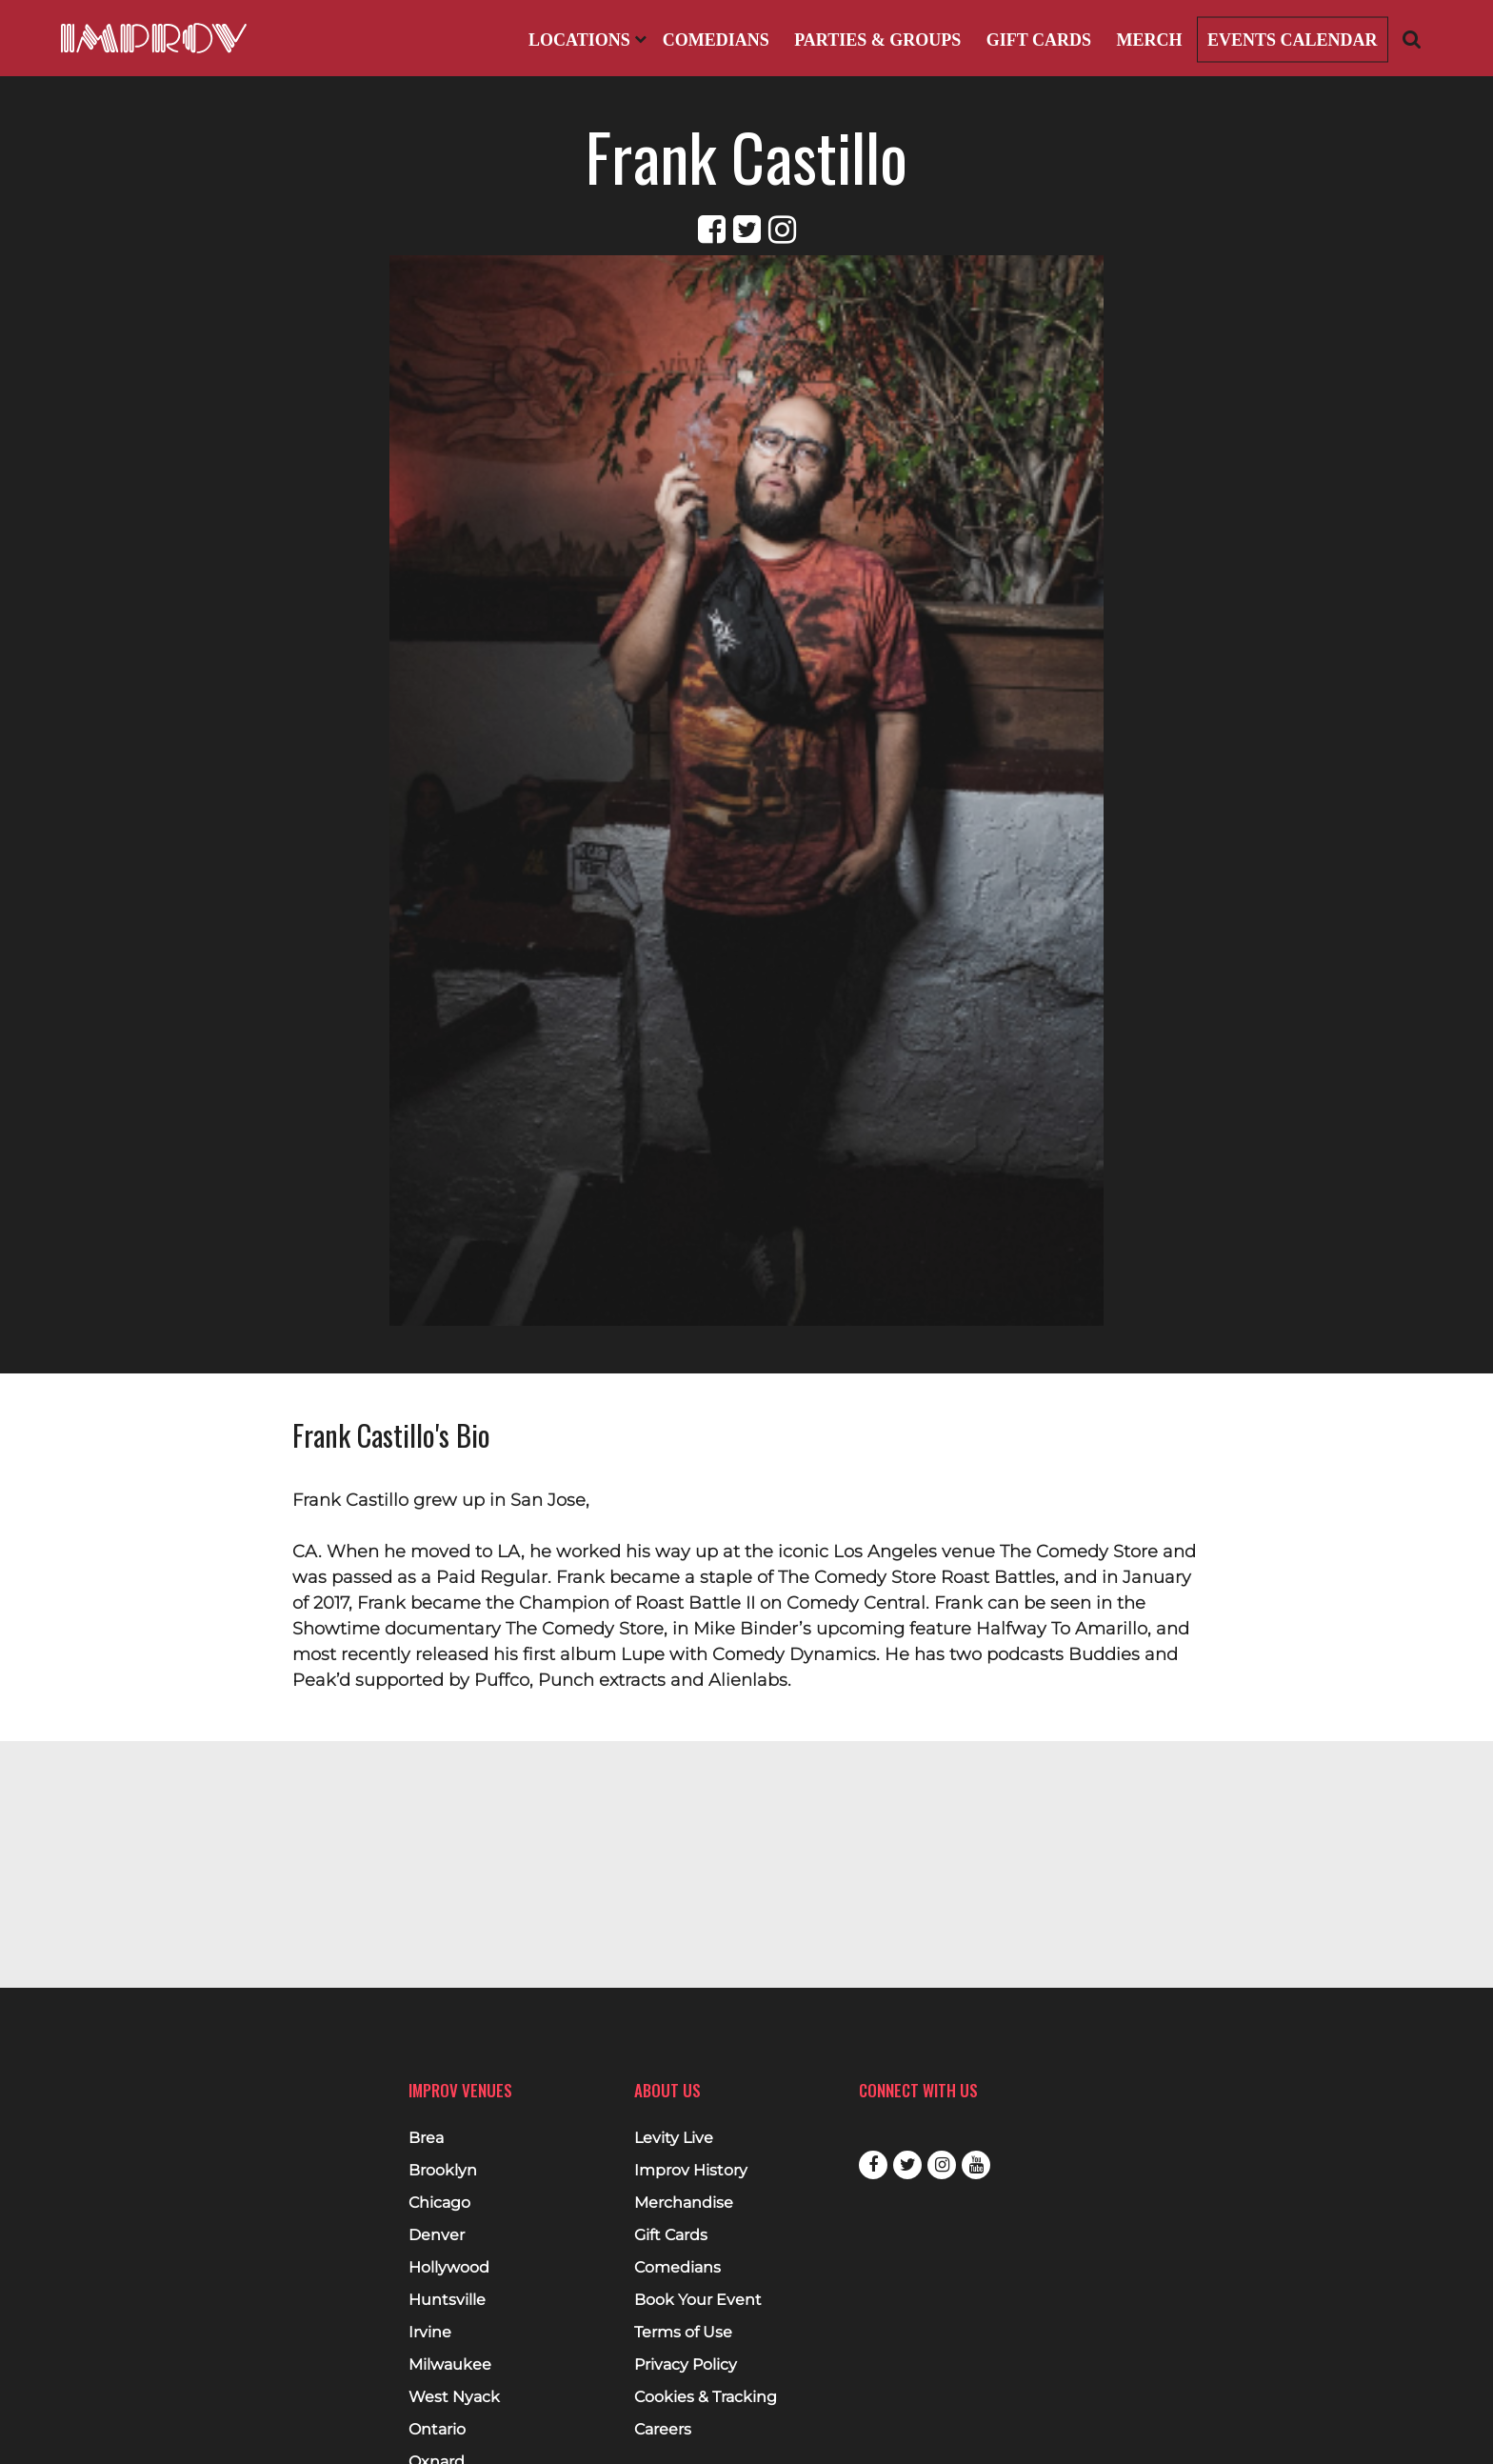 This screenshot has width=1493, height=2464. Describe the element at coordinates (454, 2397) in the screenshot. I see `West Nyack` at that location.